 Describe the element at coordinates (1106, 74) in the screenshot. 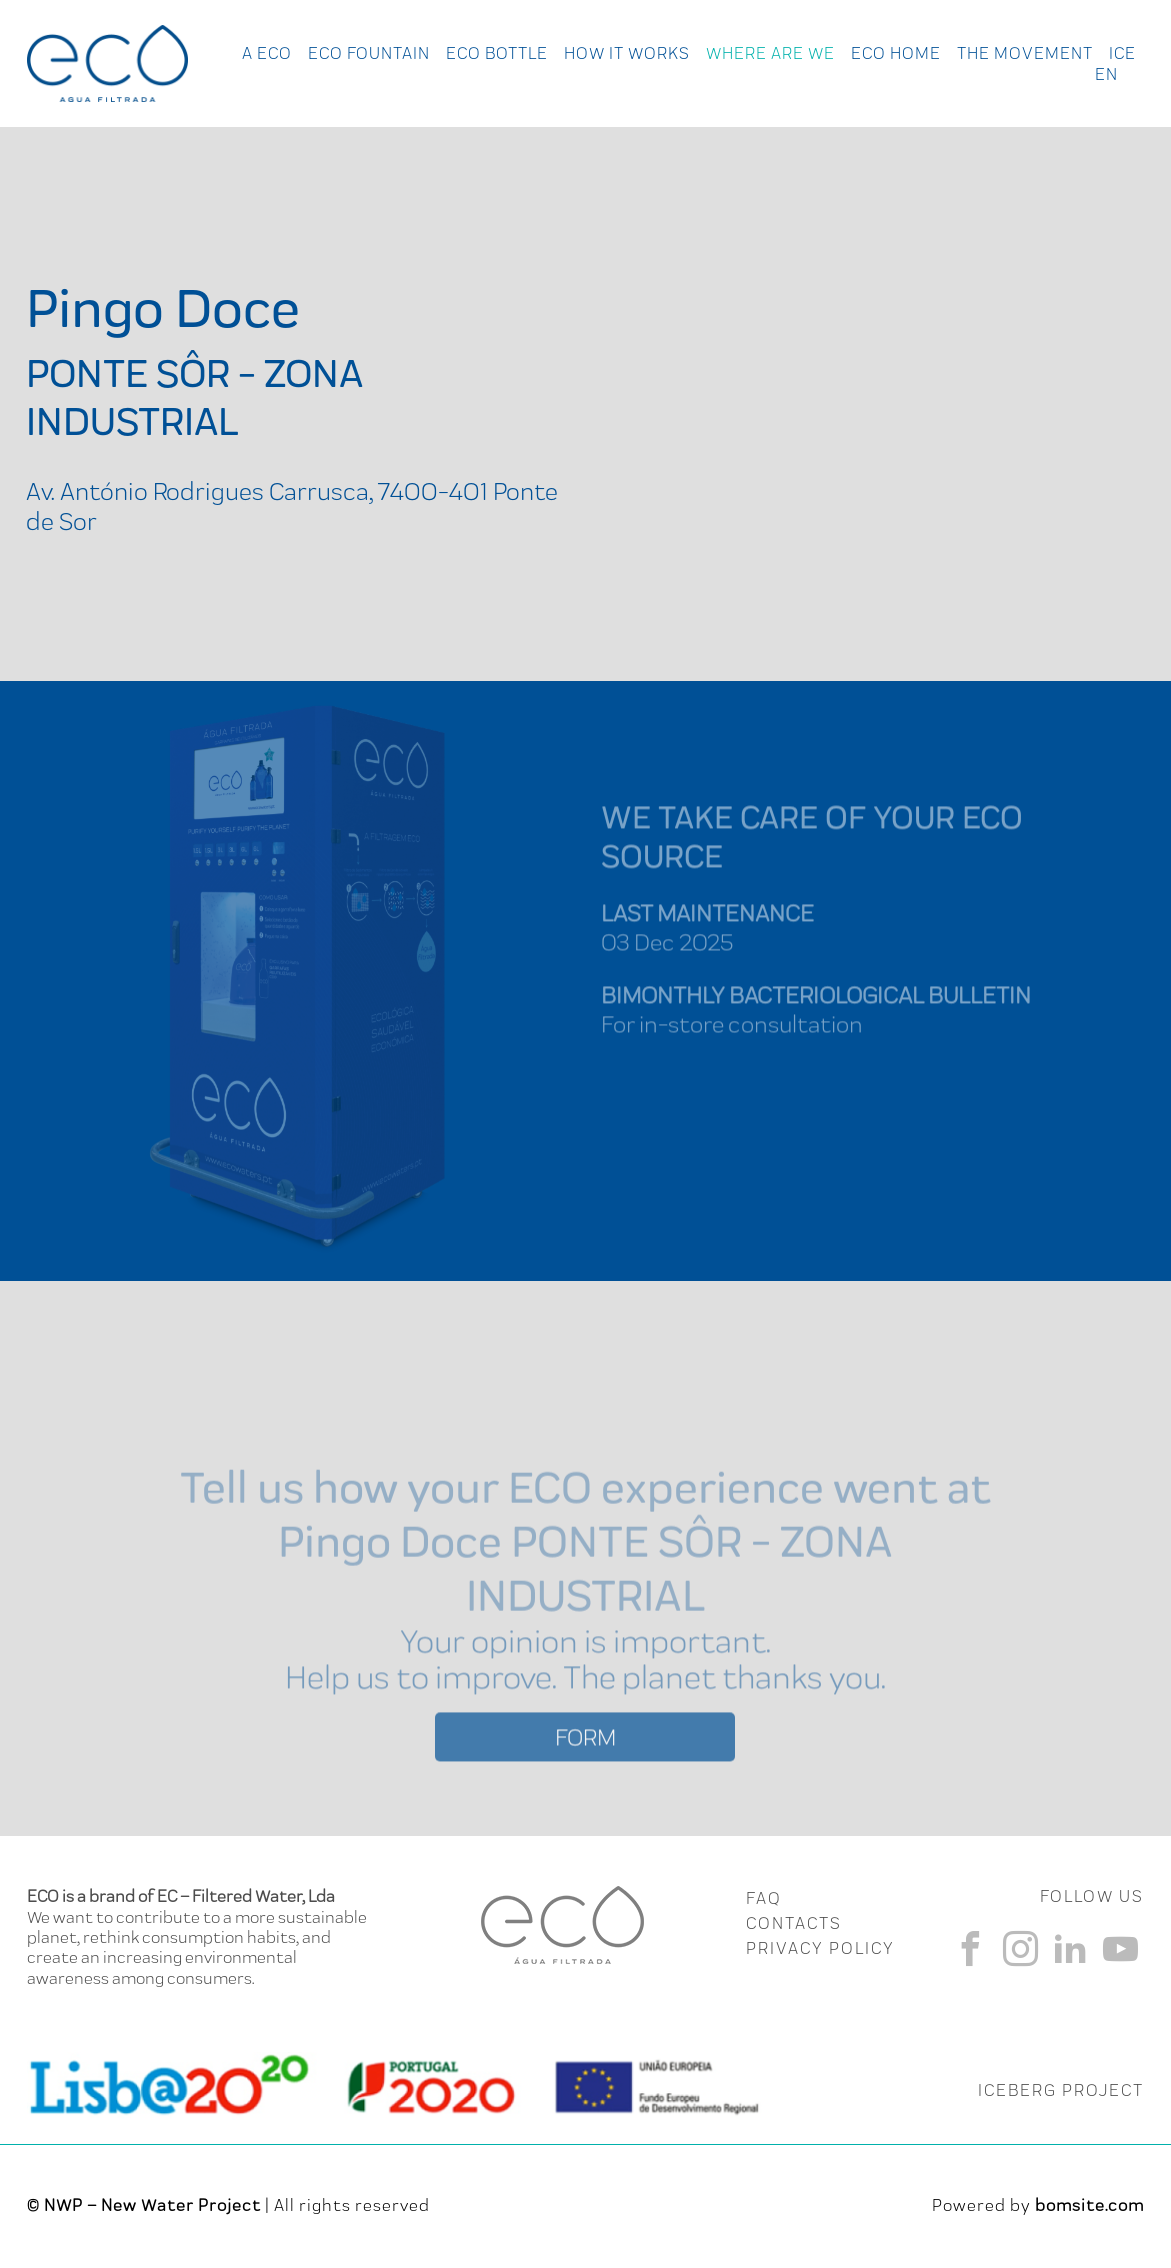

I see `en` at that location.